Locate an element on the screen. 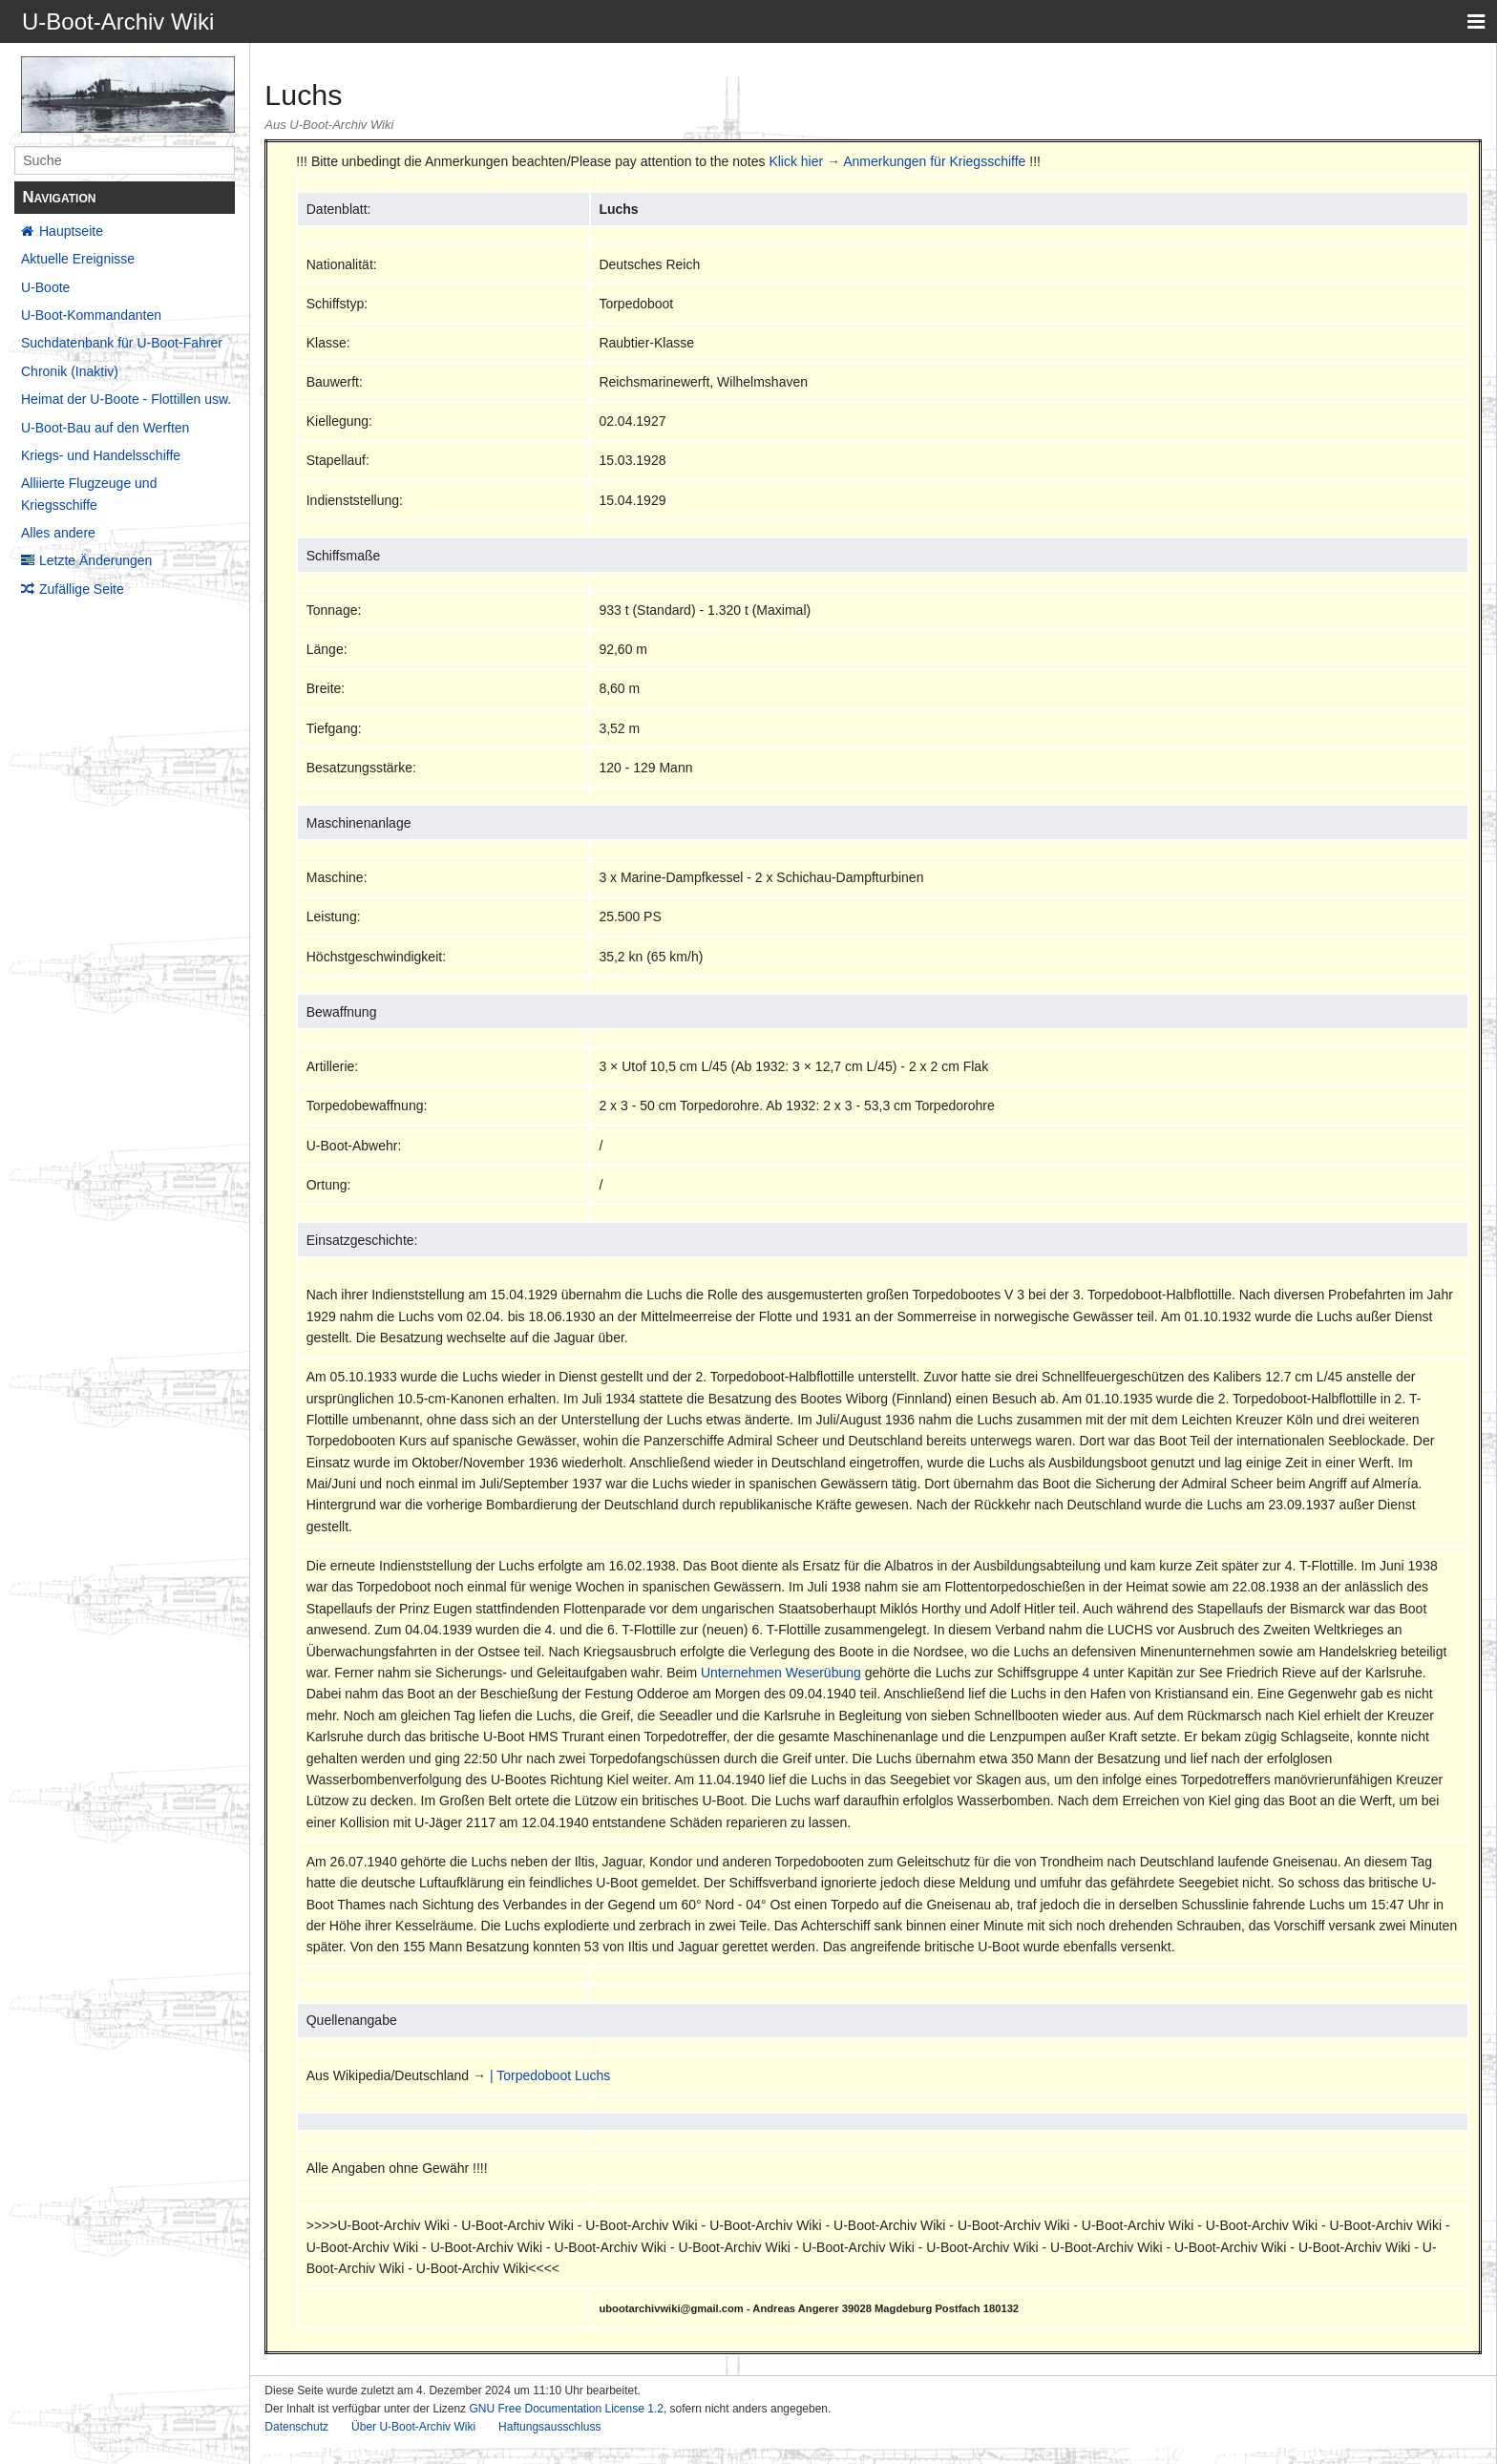 Image resolution: width=1497 pixels, height=2464 pixels. Datenschutz is located at coordinates (296, 2426).